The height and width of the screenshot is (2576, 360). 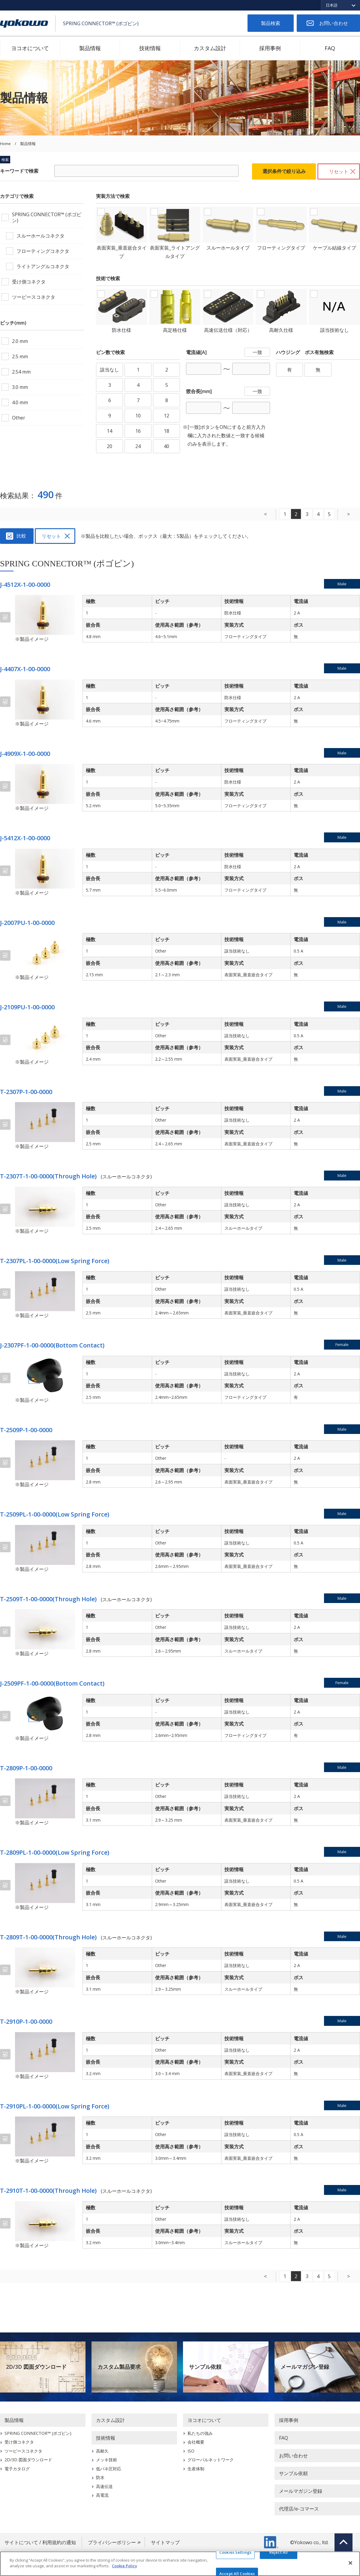 I want to click on 会社概要, so click(x=196, y=2442).